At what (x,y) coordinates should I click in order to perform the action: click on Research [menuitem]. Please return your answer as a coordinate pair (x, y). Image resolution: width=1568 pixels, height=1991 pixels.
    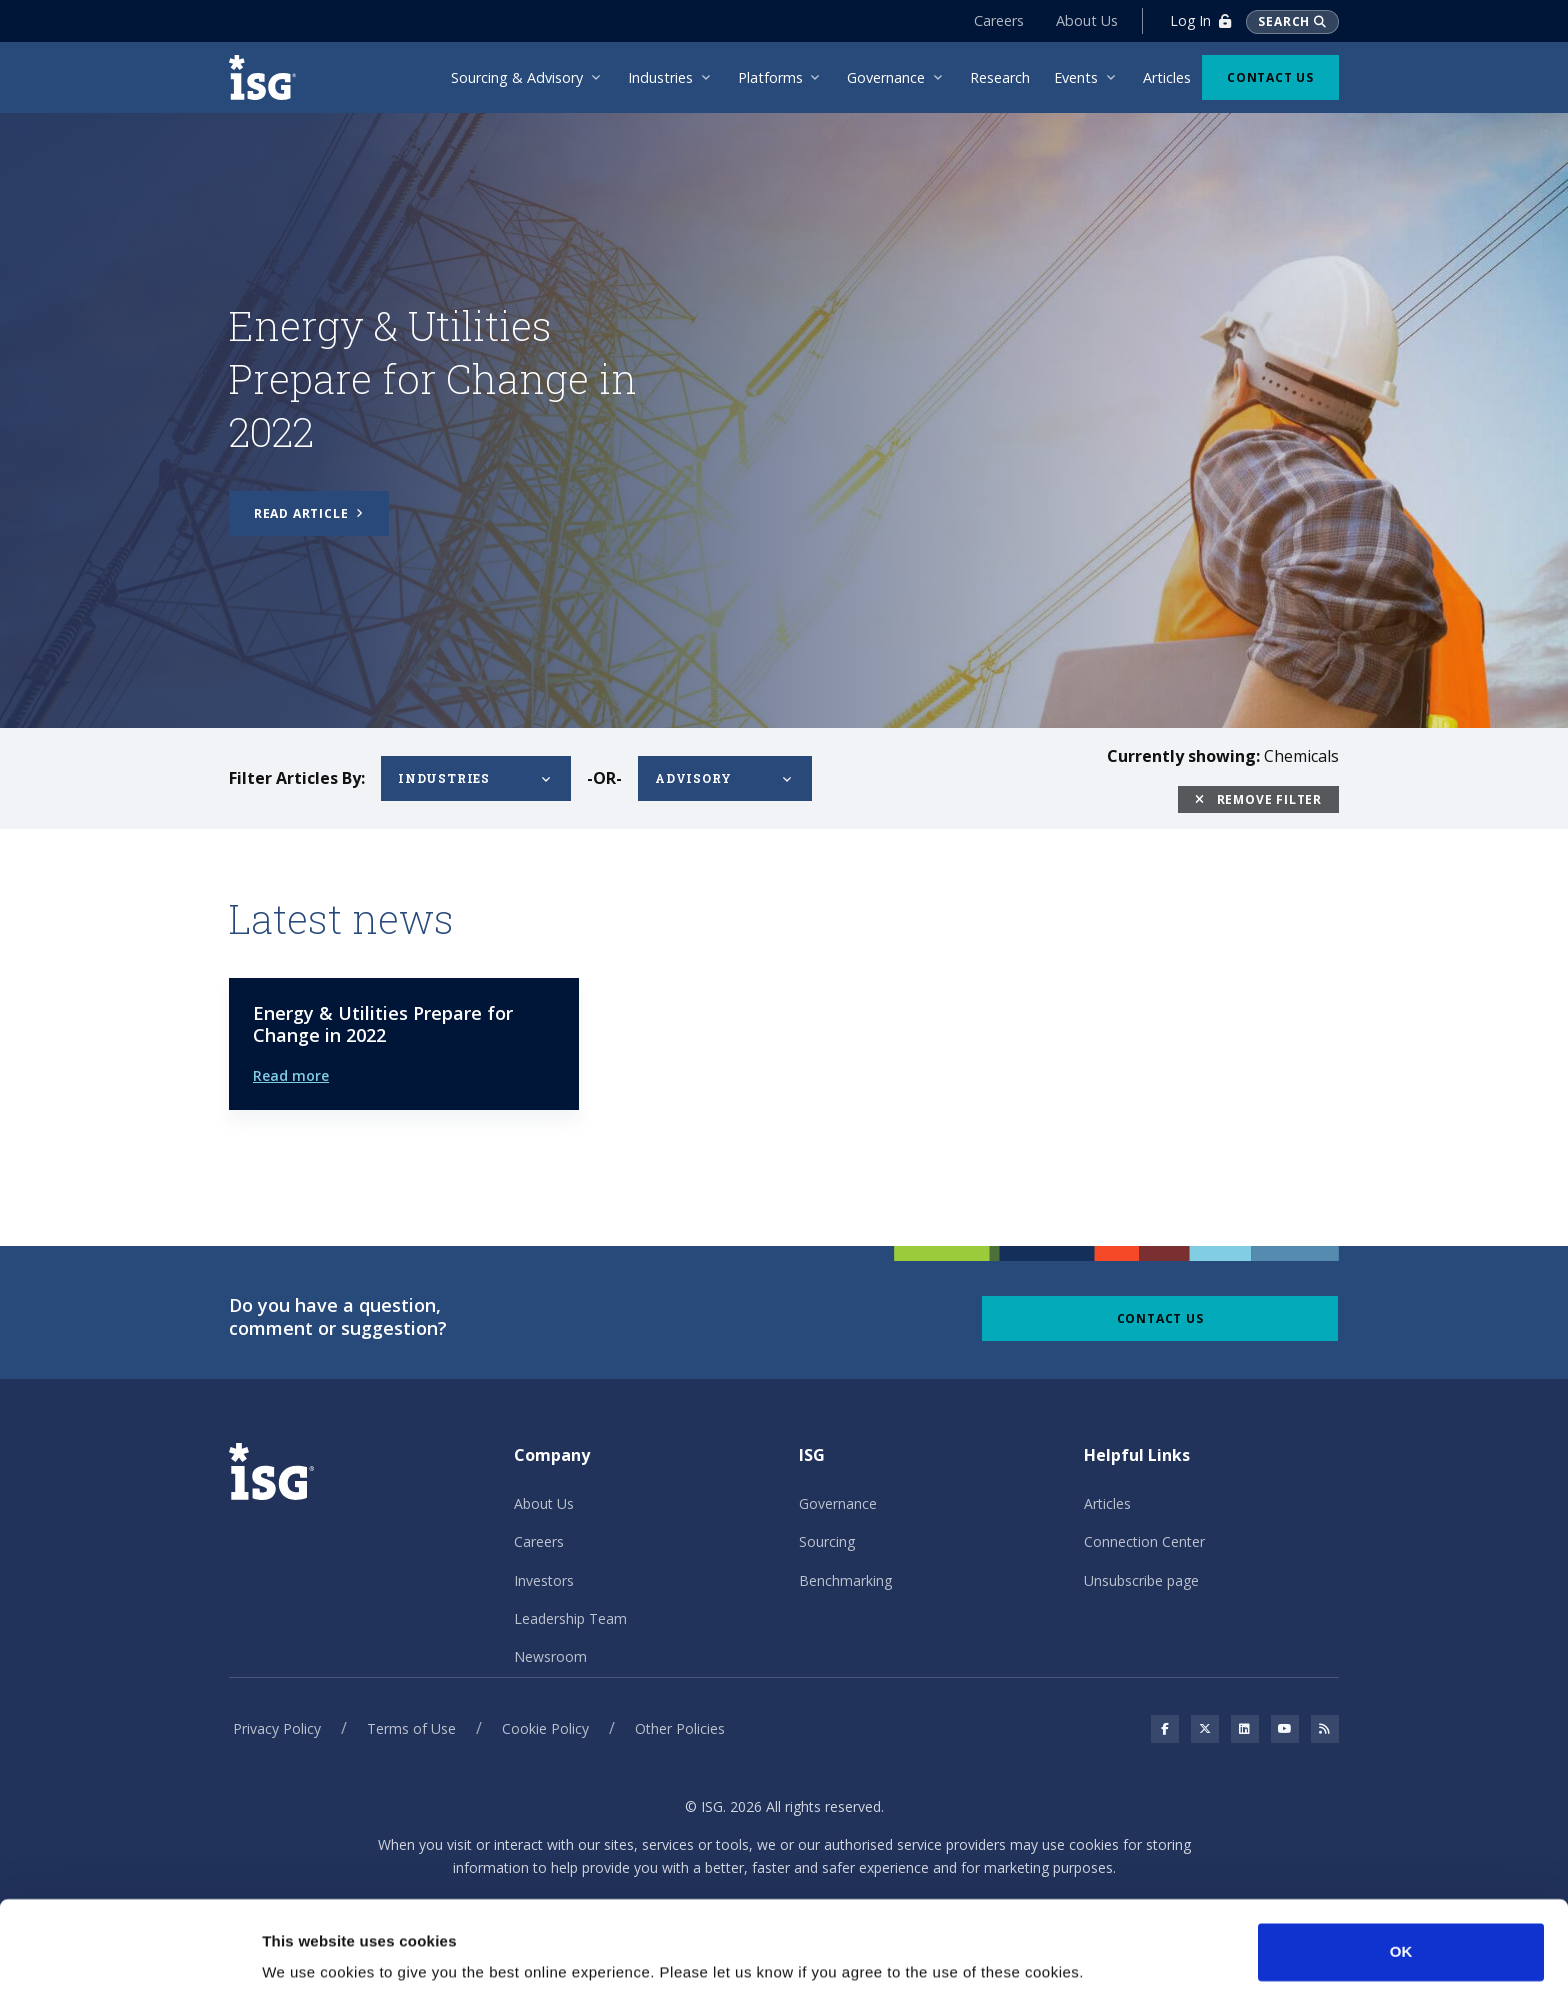
    Looking at the image, I should click on (1000, 77).